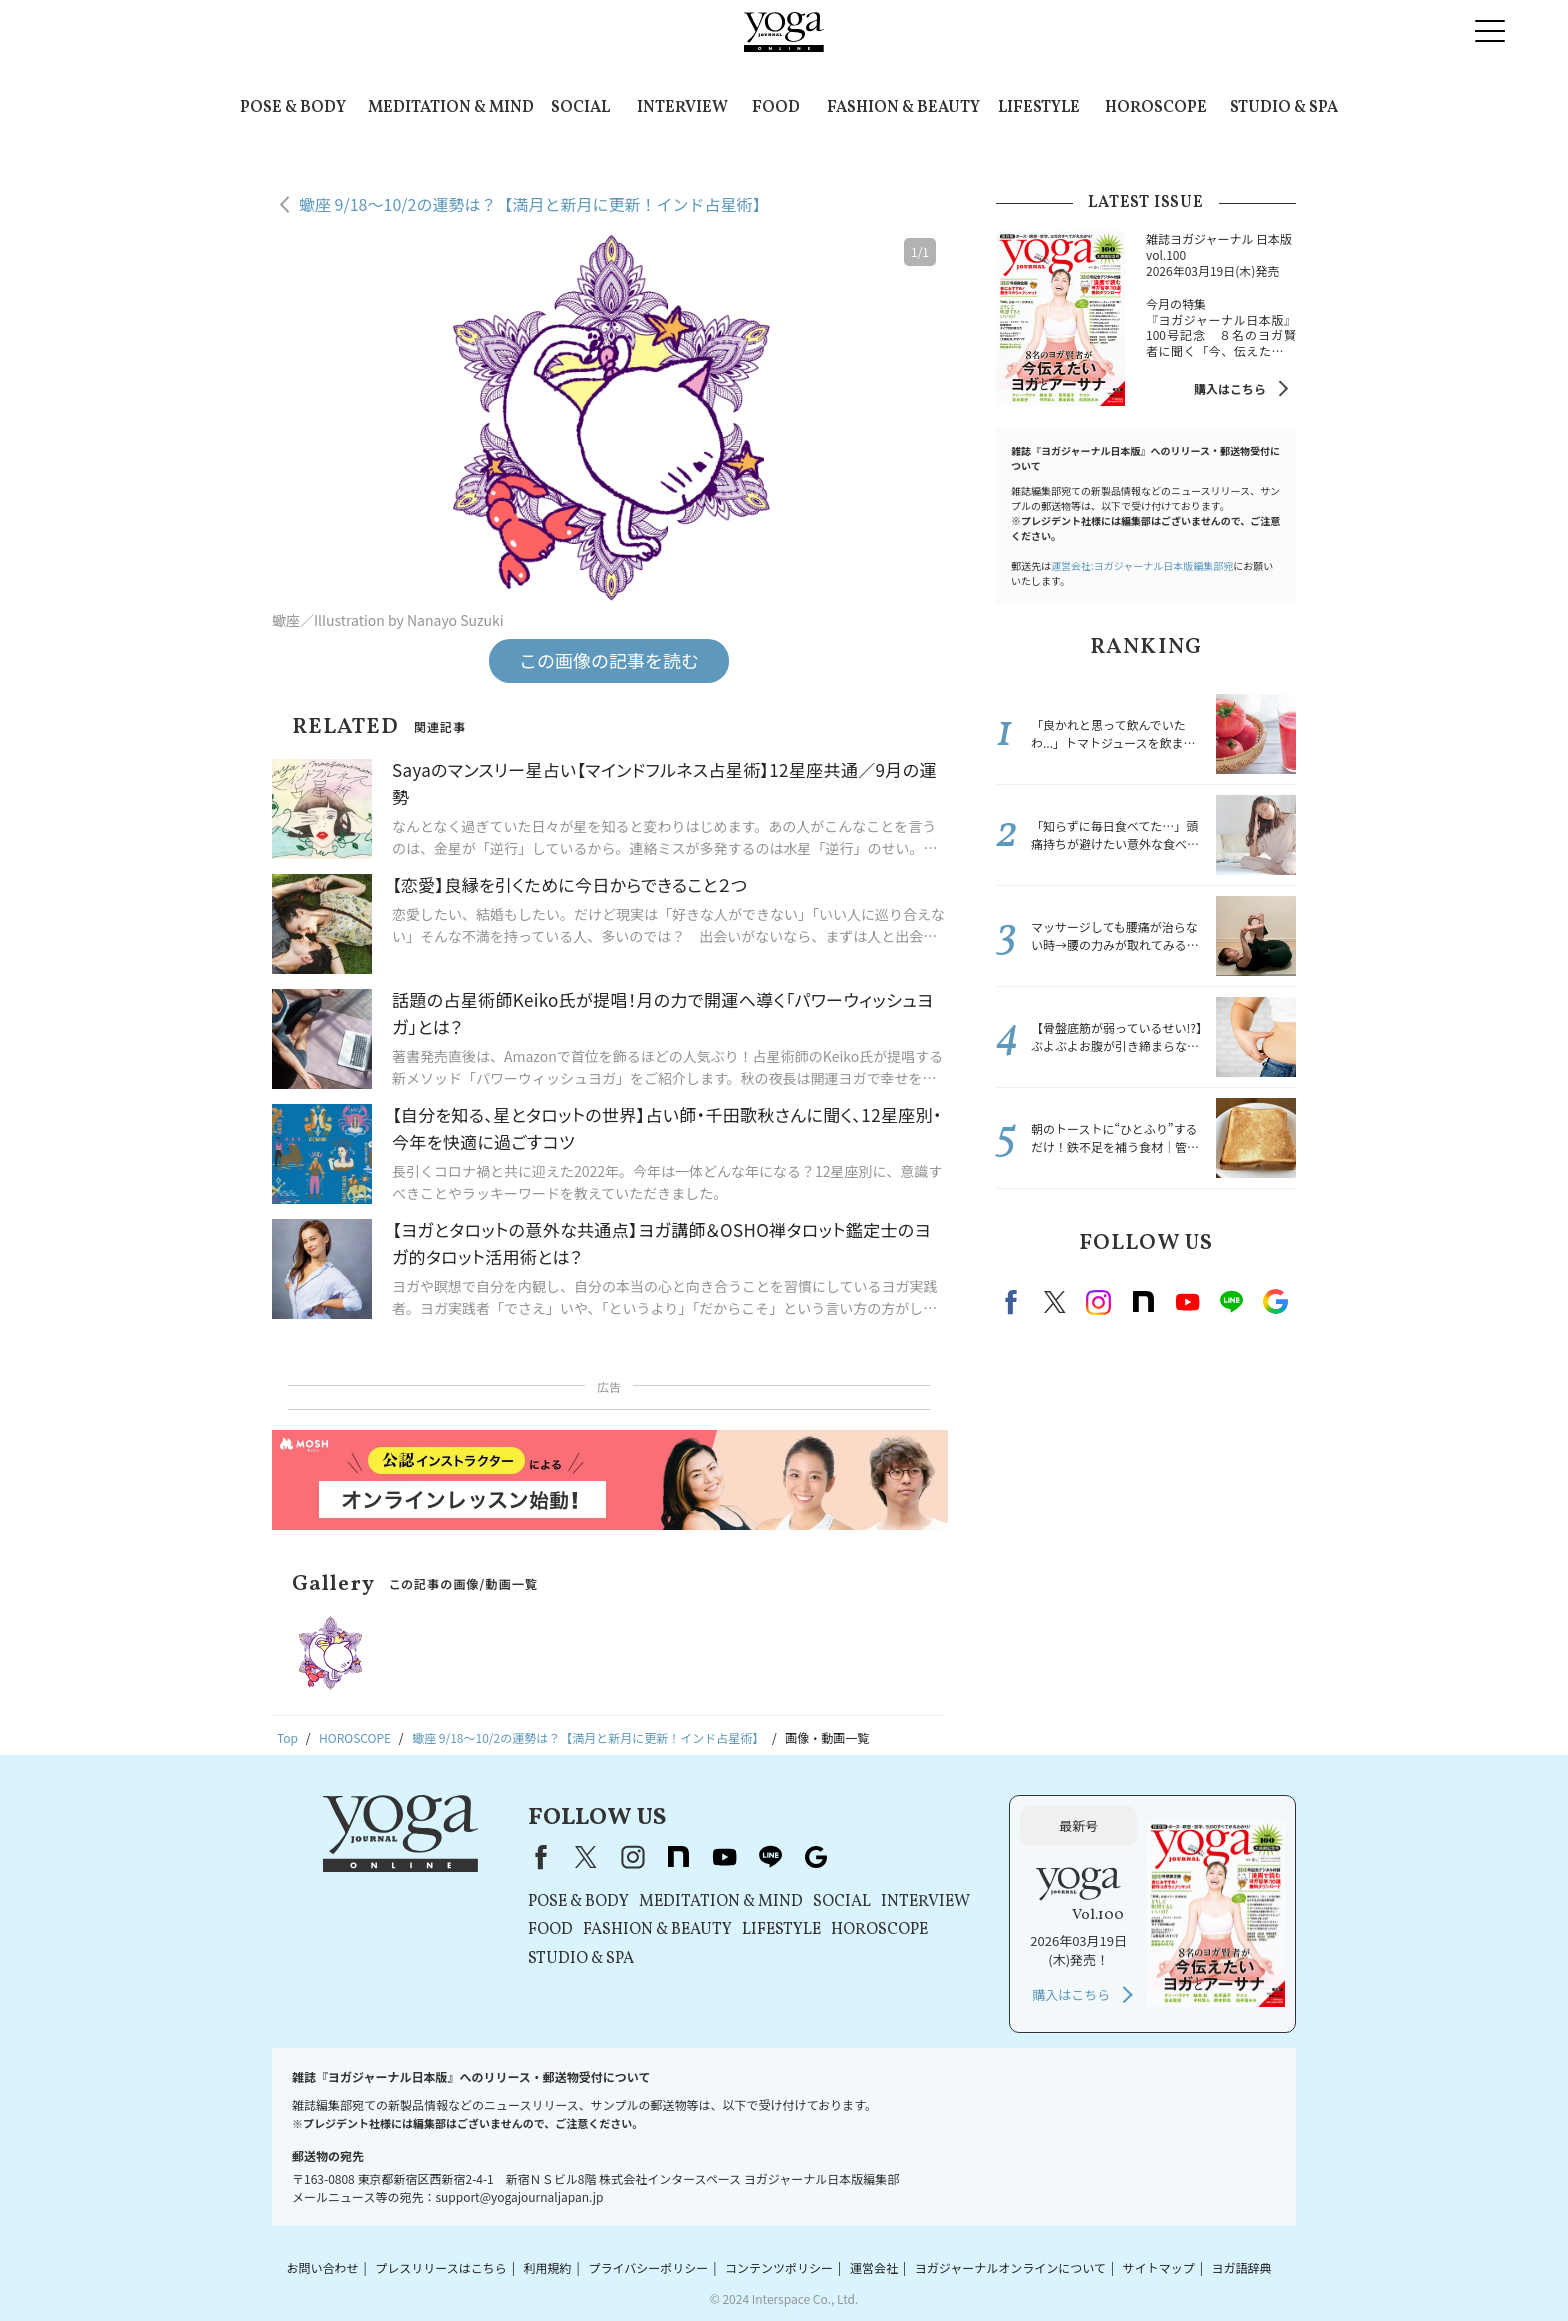 The width and height of the screenshot is (1568, 2321). What do you see at coordinates (1231, 1302) in the screenshot?
I see `line` at bounding box center [1231, 1302].